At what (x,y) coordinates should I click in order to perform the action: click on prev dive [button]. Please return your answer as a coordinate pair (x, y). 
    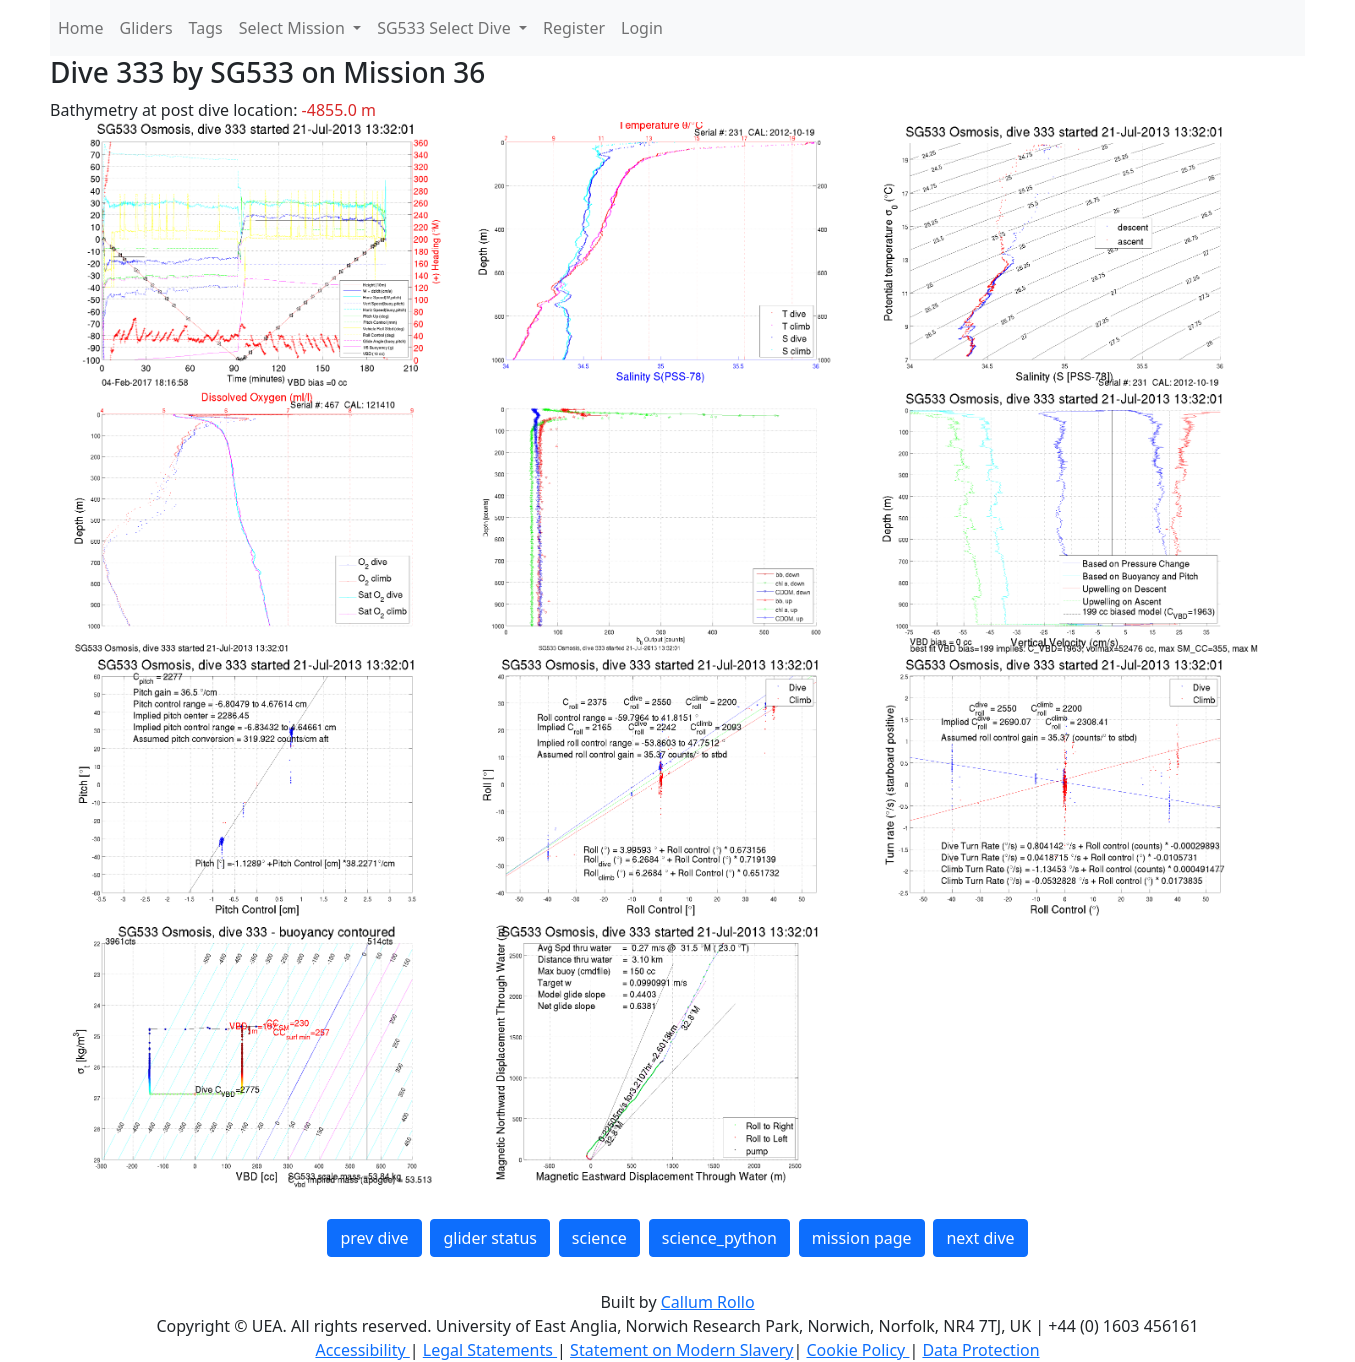
    Looking at the image, I should click on (374, 1238).